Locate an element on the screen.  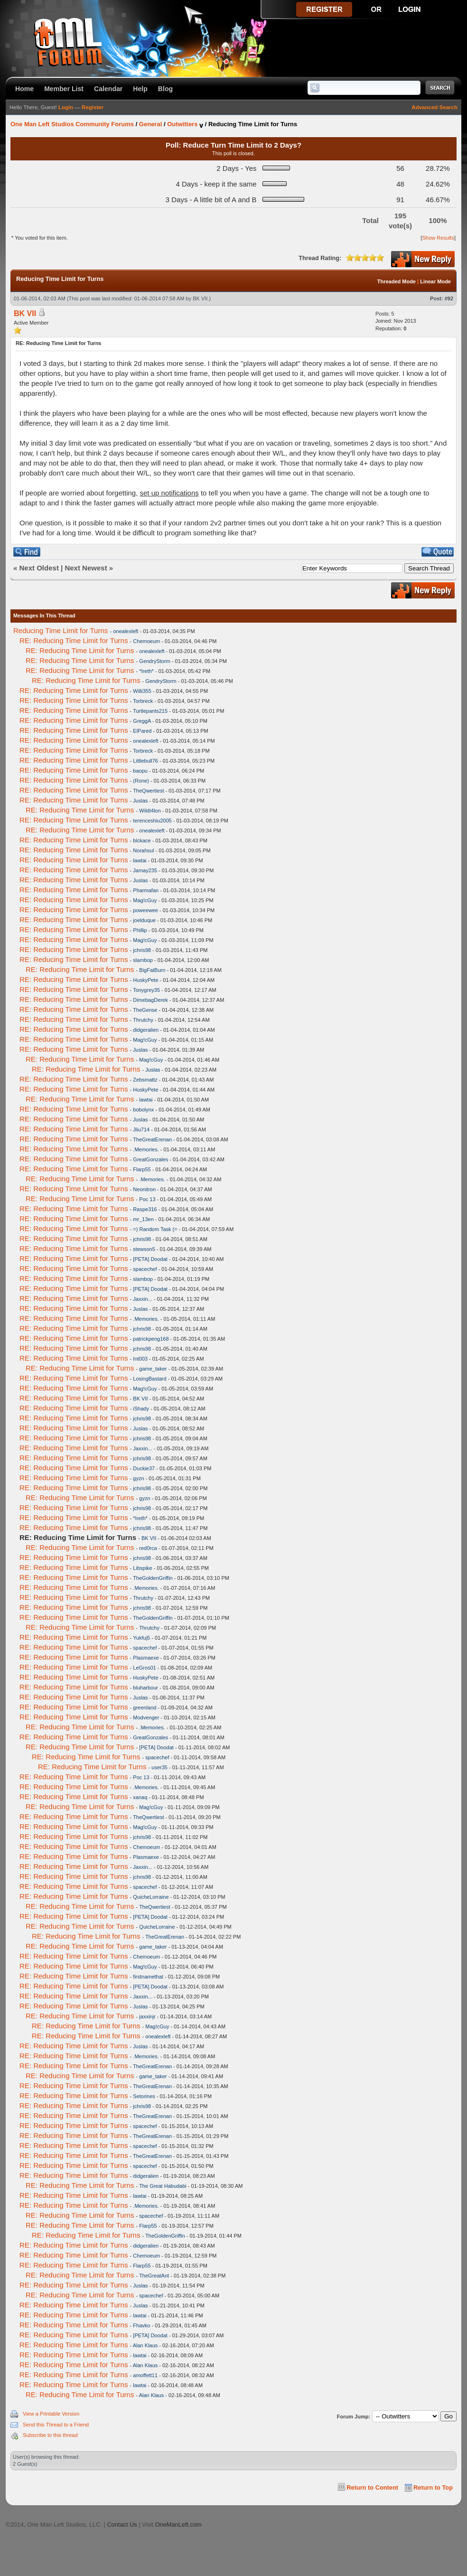
.Memories. is located at coordinates (146, 1149).